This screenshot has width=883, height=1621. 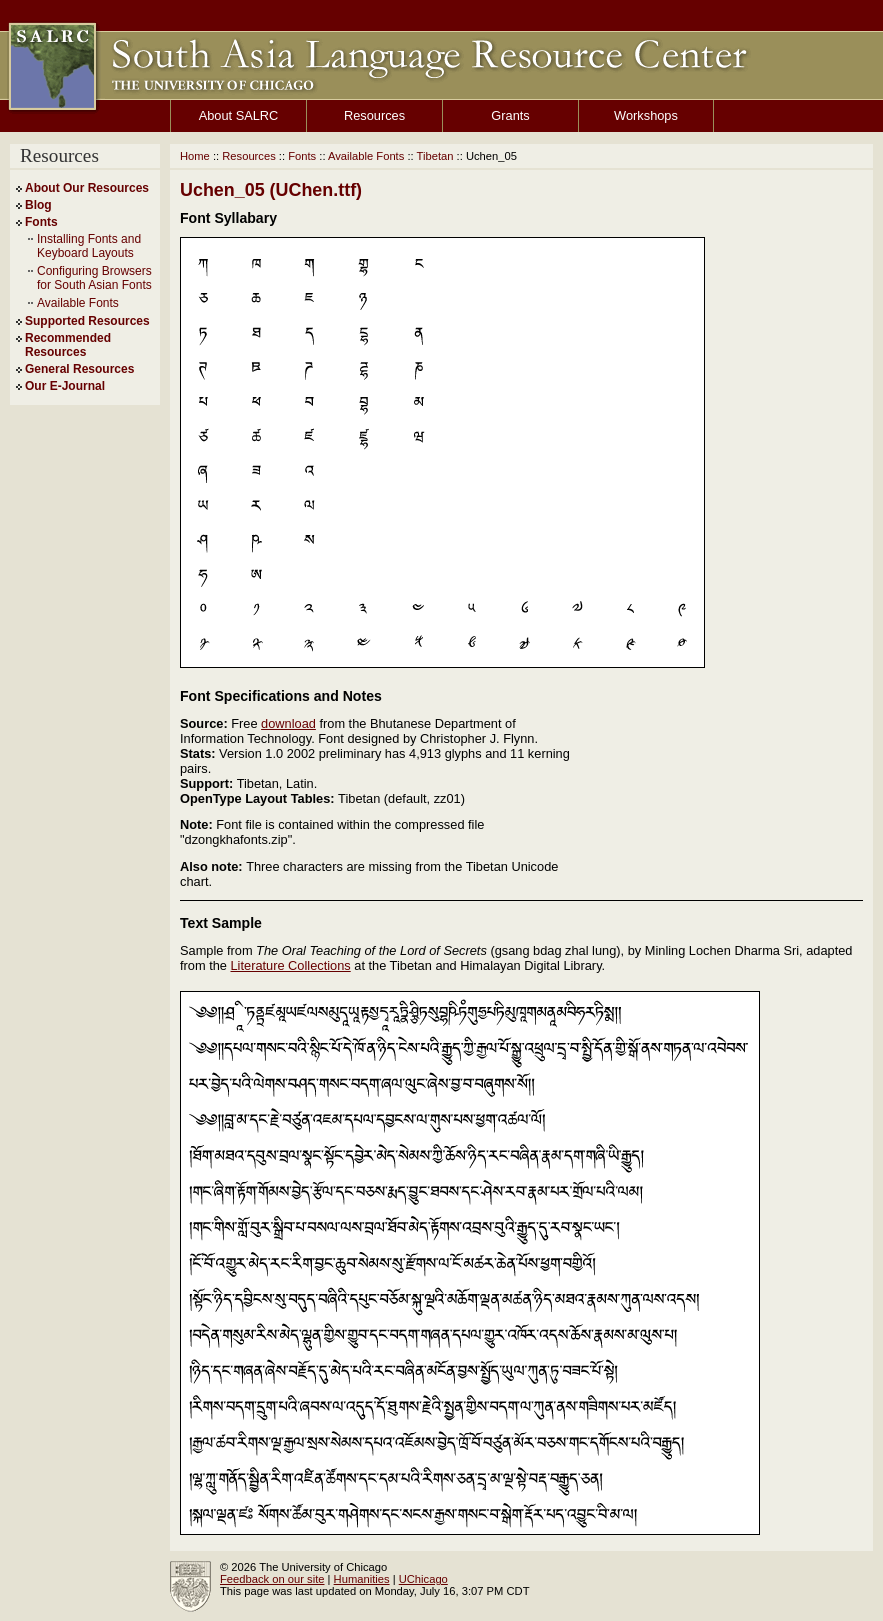 What do you see at coordinates (435, 156) in the screenshot?
I see `Tibetan` at bounding box center [435, 156].